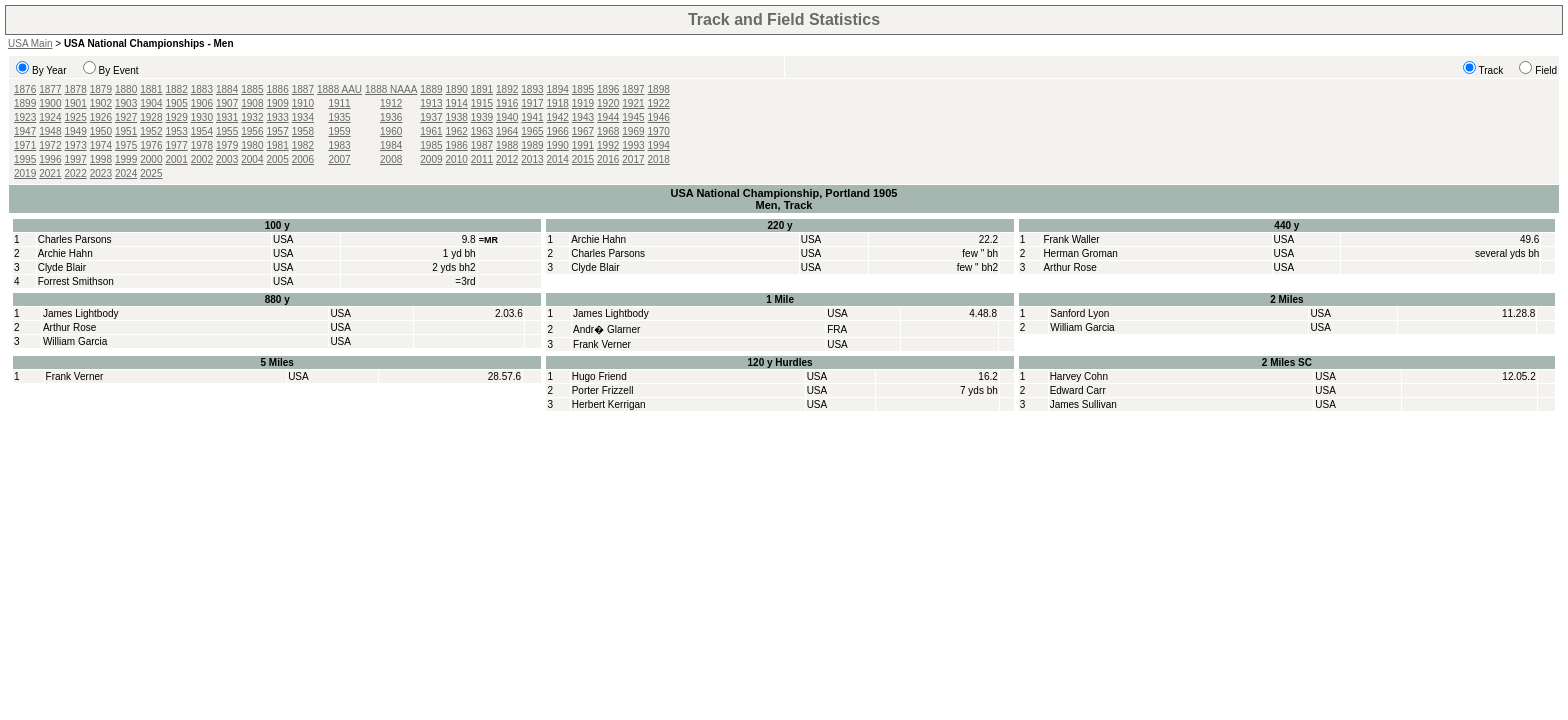 The height and width of the screenshot is (720, 1568). I want to click on 1999, so click(126, 159).